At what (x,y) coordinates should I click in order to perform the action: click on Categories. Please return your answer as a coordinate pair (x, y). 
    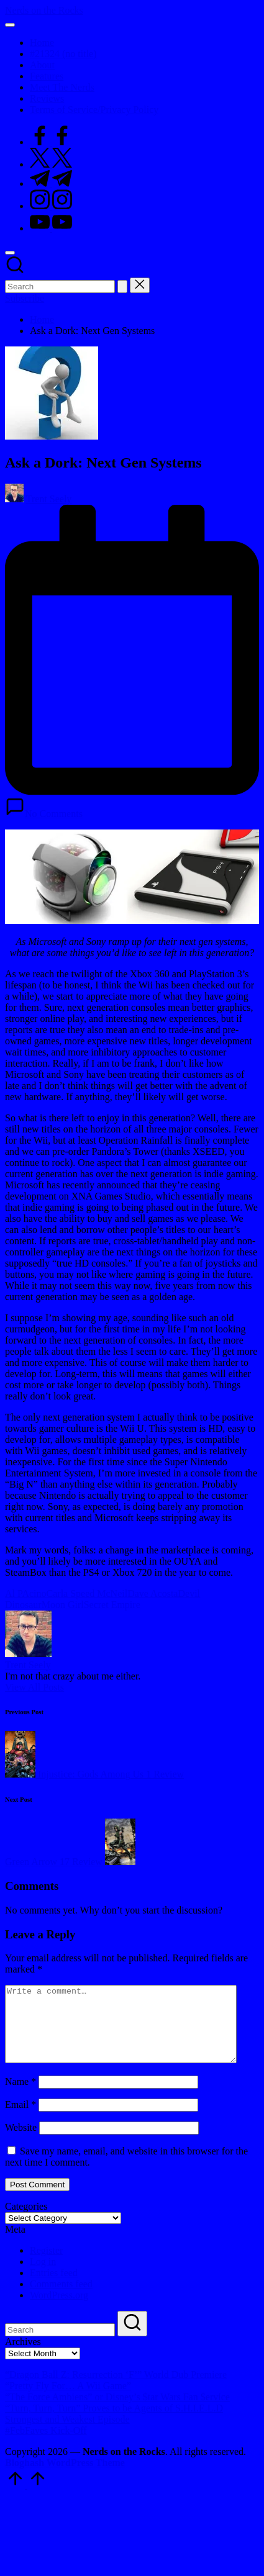
    Looking at the image, I should click on (26, 2221).